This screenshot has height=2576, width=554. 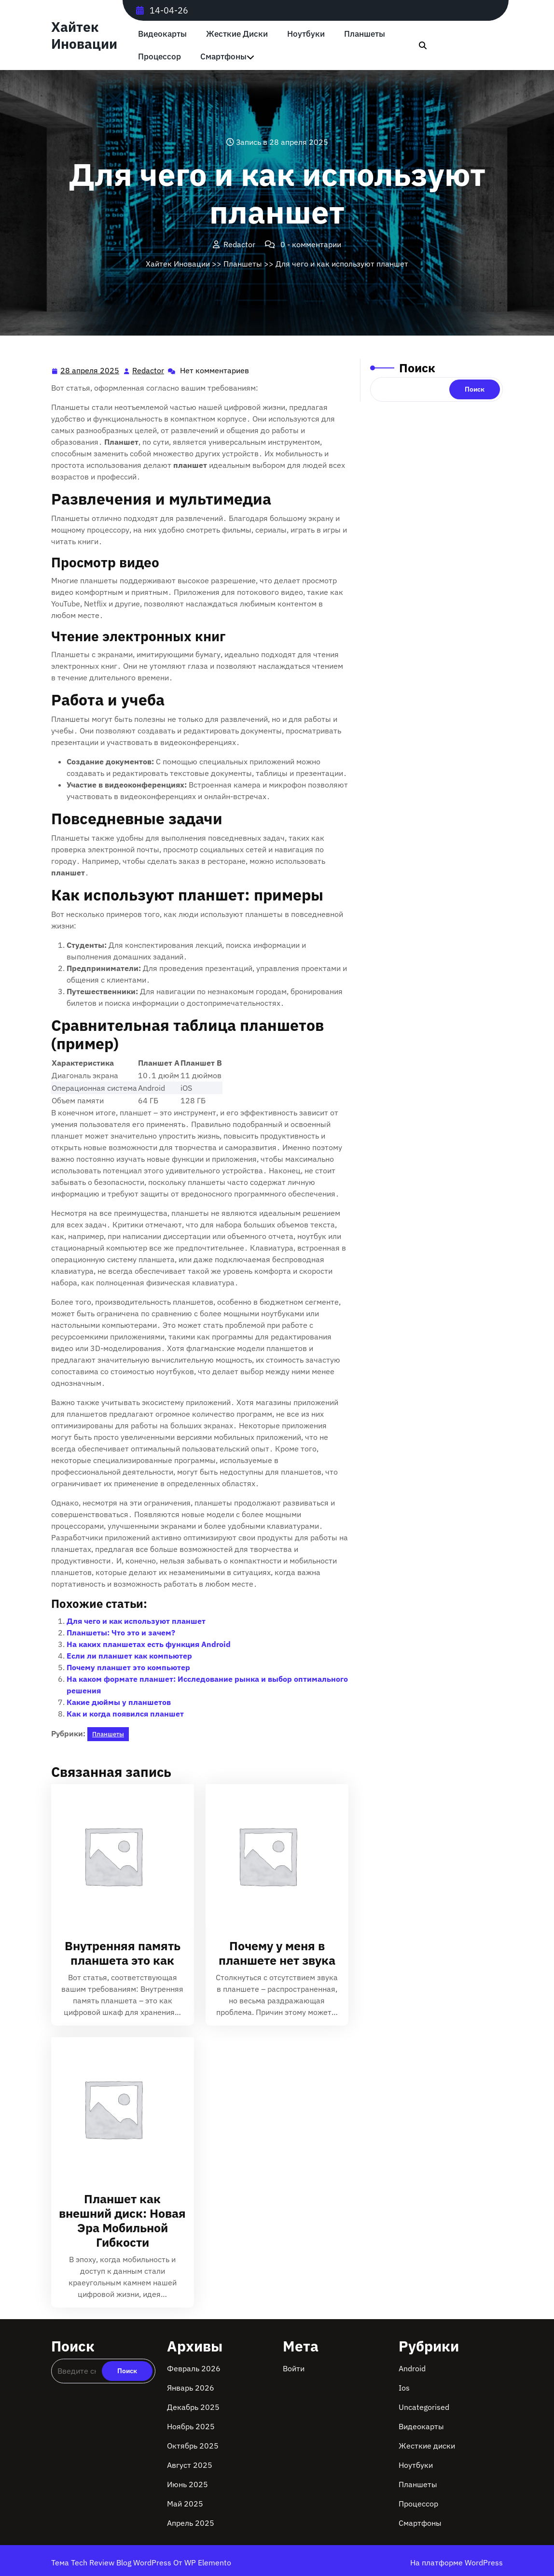 I want to click on Декабрь 2025, so click(x=193, y=2407).